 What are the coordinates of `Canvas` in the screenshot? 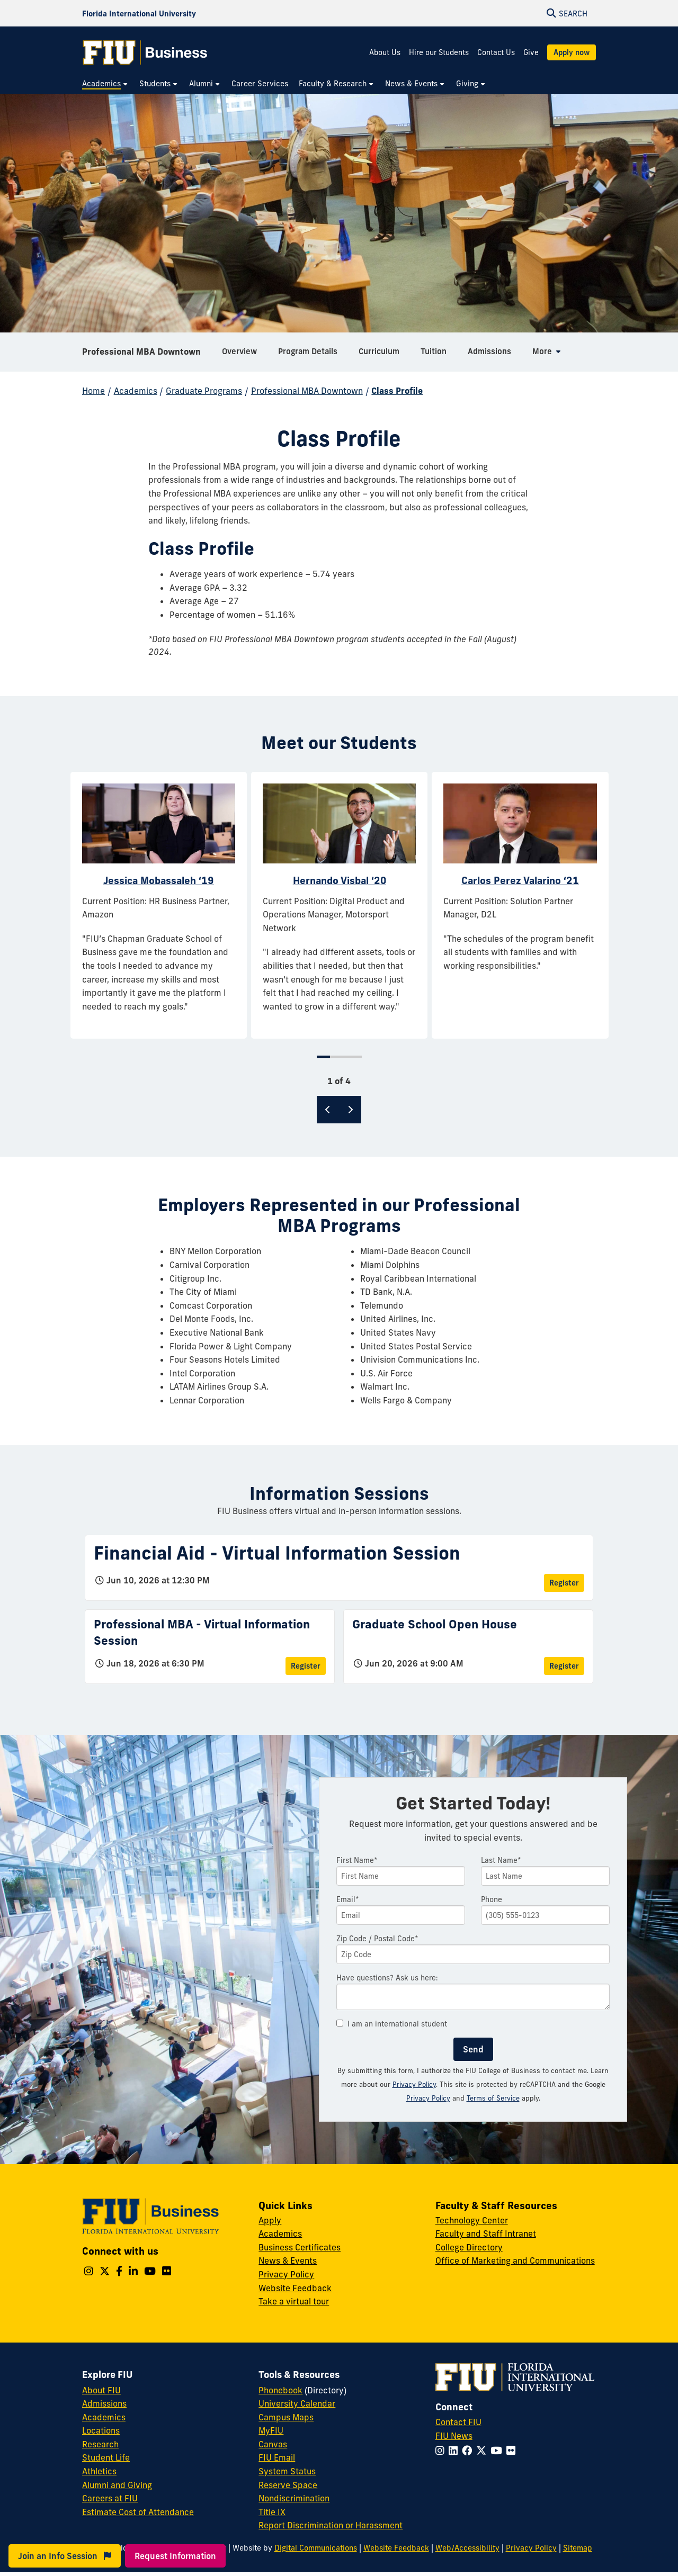 It's located at (272, 2444).